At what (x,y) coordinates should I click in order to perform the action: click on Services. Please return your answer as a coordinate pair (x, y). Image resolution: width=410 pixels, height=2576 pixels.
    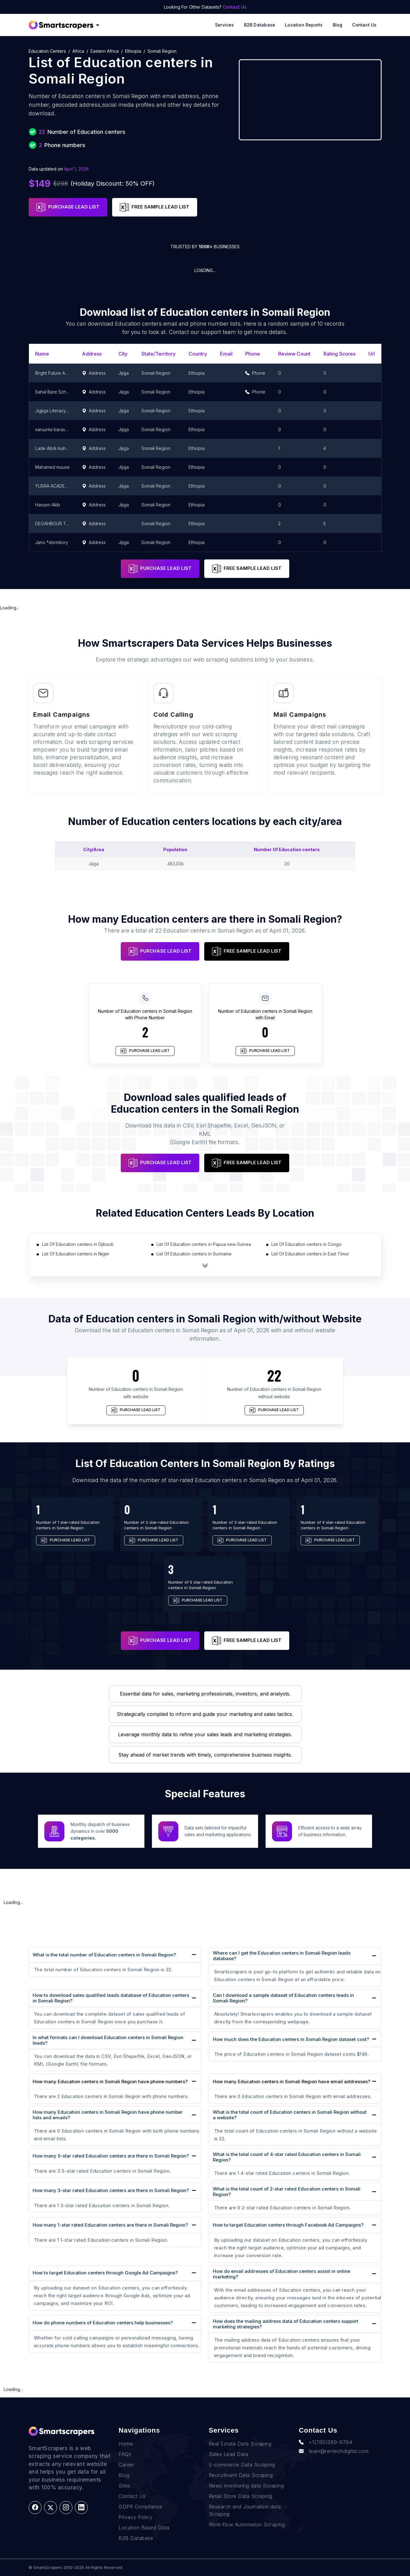
    Looking at the image, I should click on (224, 24).